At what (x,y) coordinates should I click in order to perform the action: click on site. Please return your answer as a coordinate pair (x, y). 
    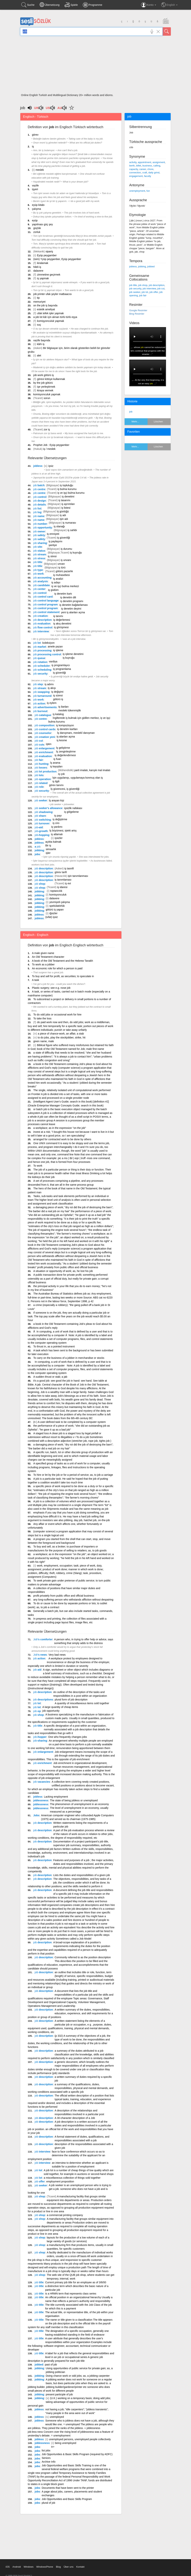
    Looking at the image, I should click on (37, 546).